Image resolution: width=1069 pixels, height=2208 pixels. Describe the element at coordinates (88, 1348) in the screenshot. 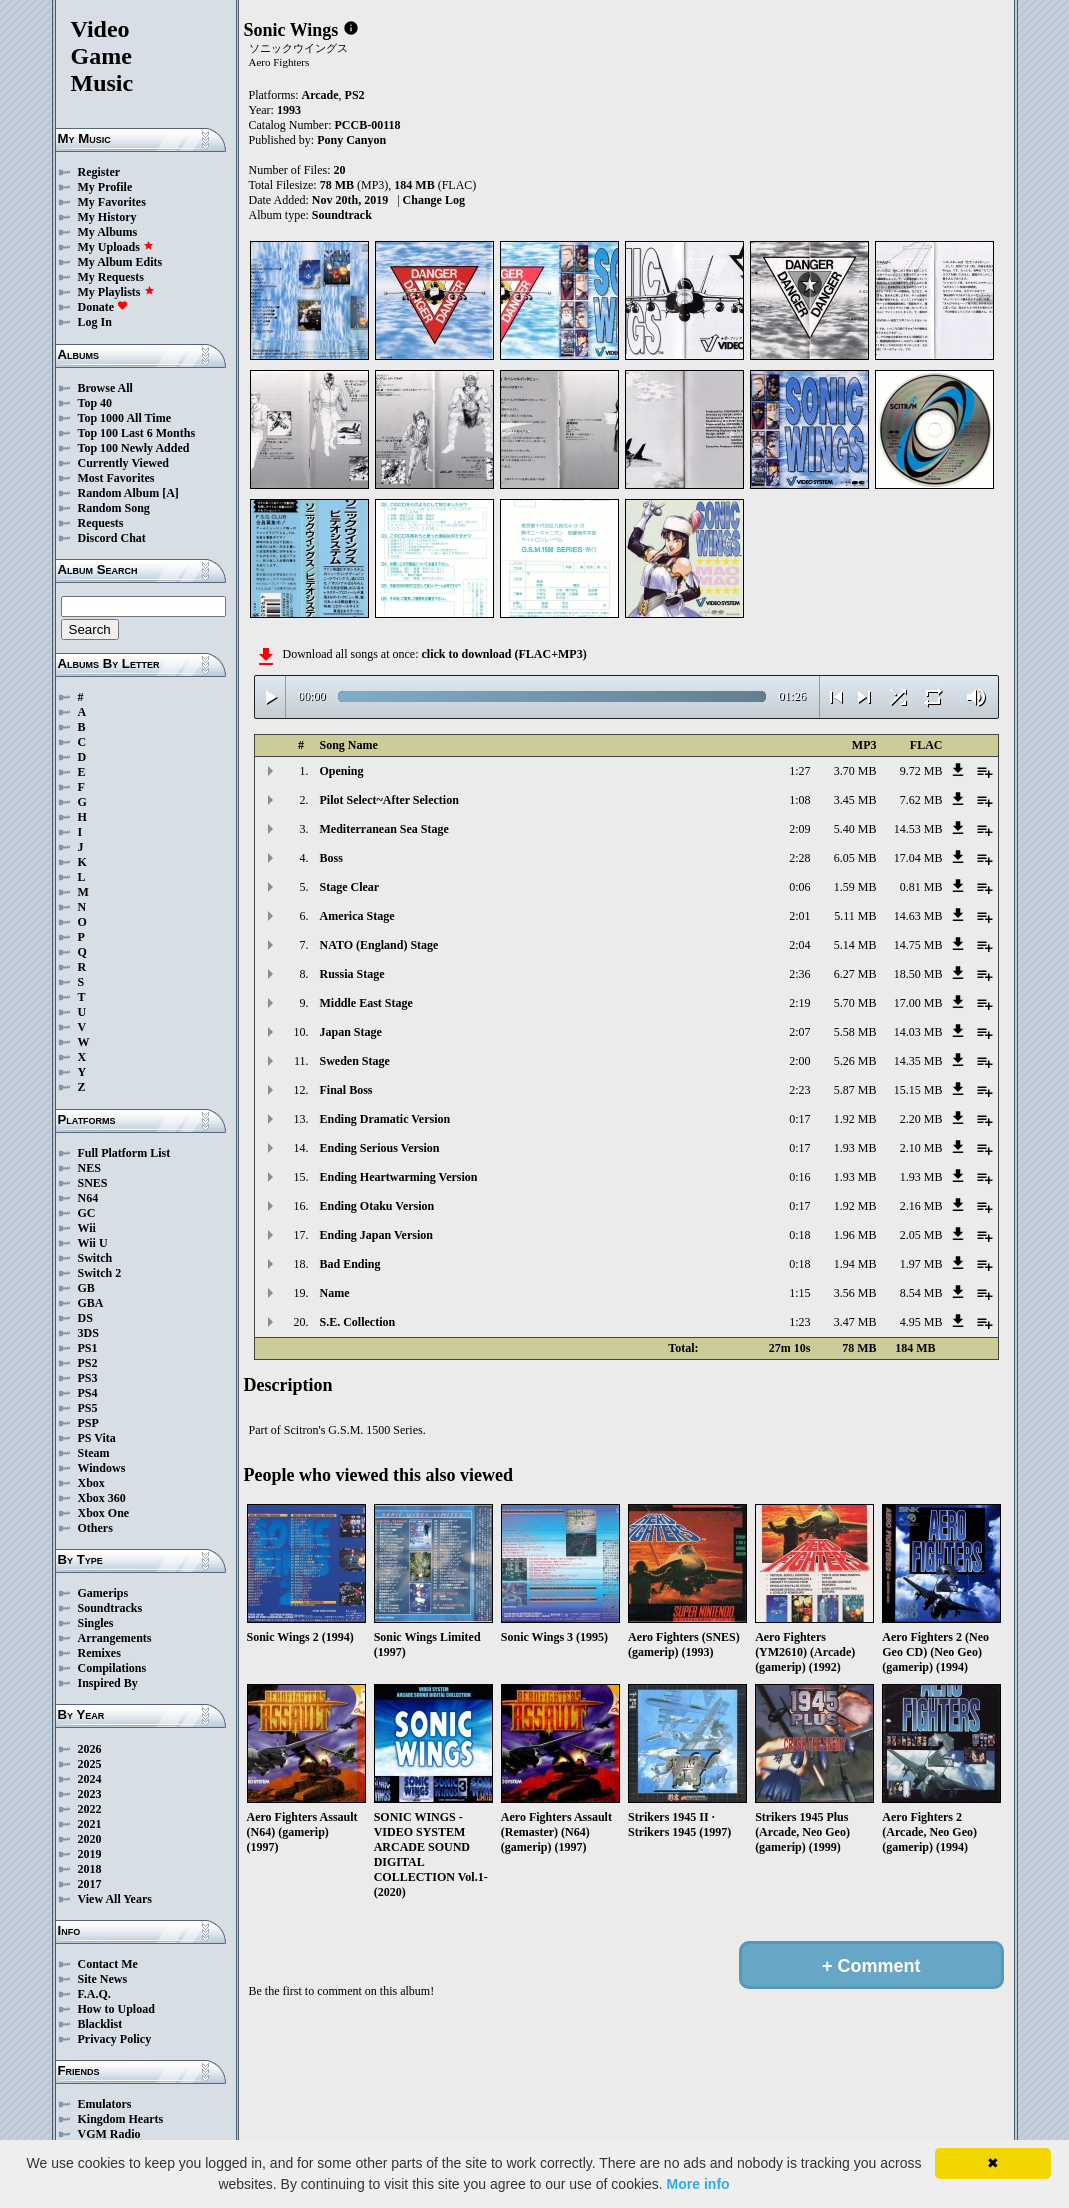

I see `PS1` at that location.